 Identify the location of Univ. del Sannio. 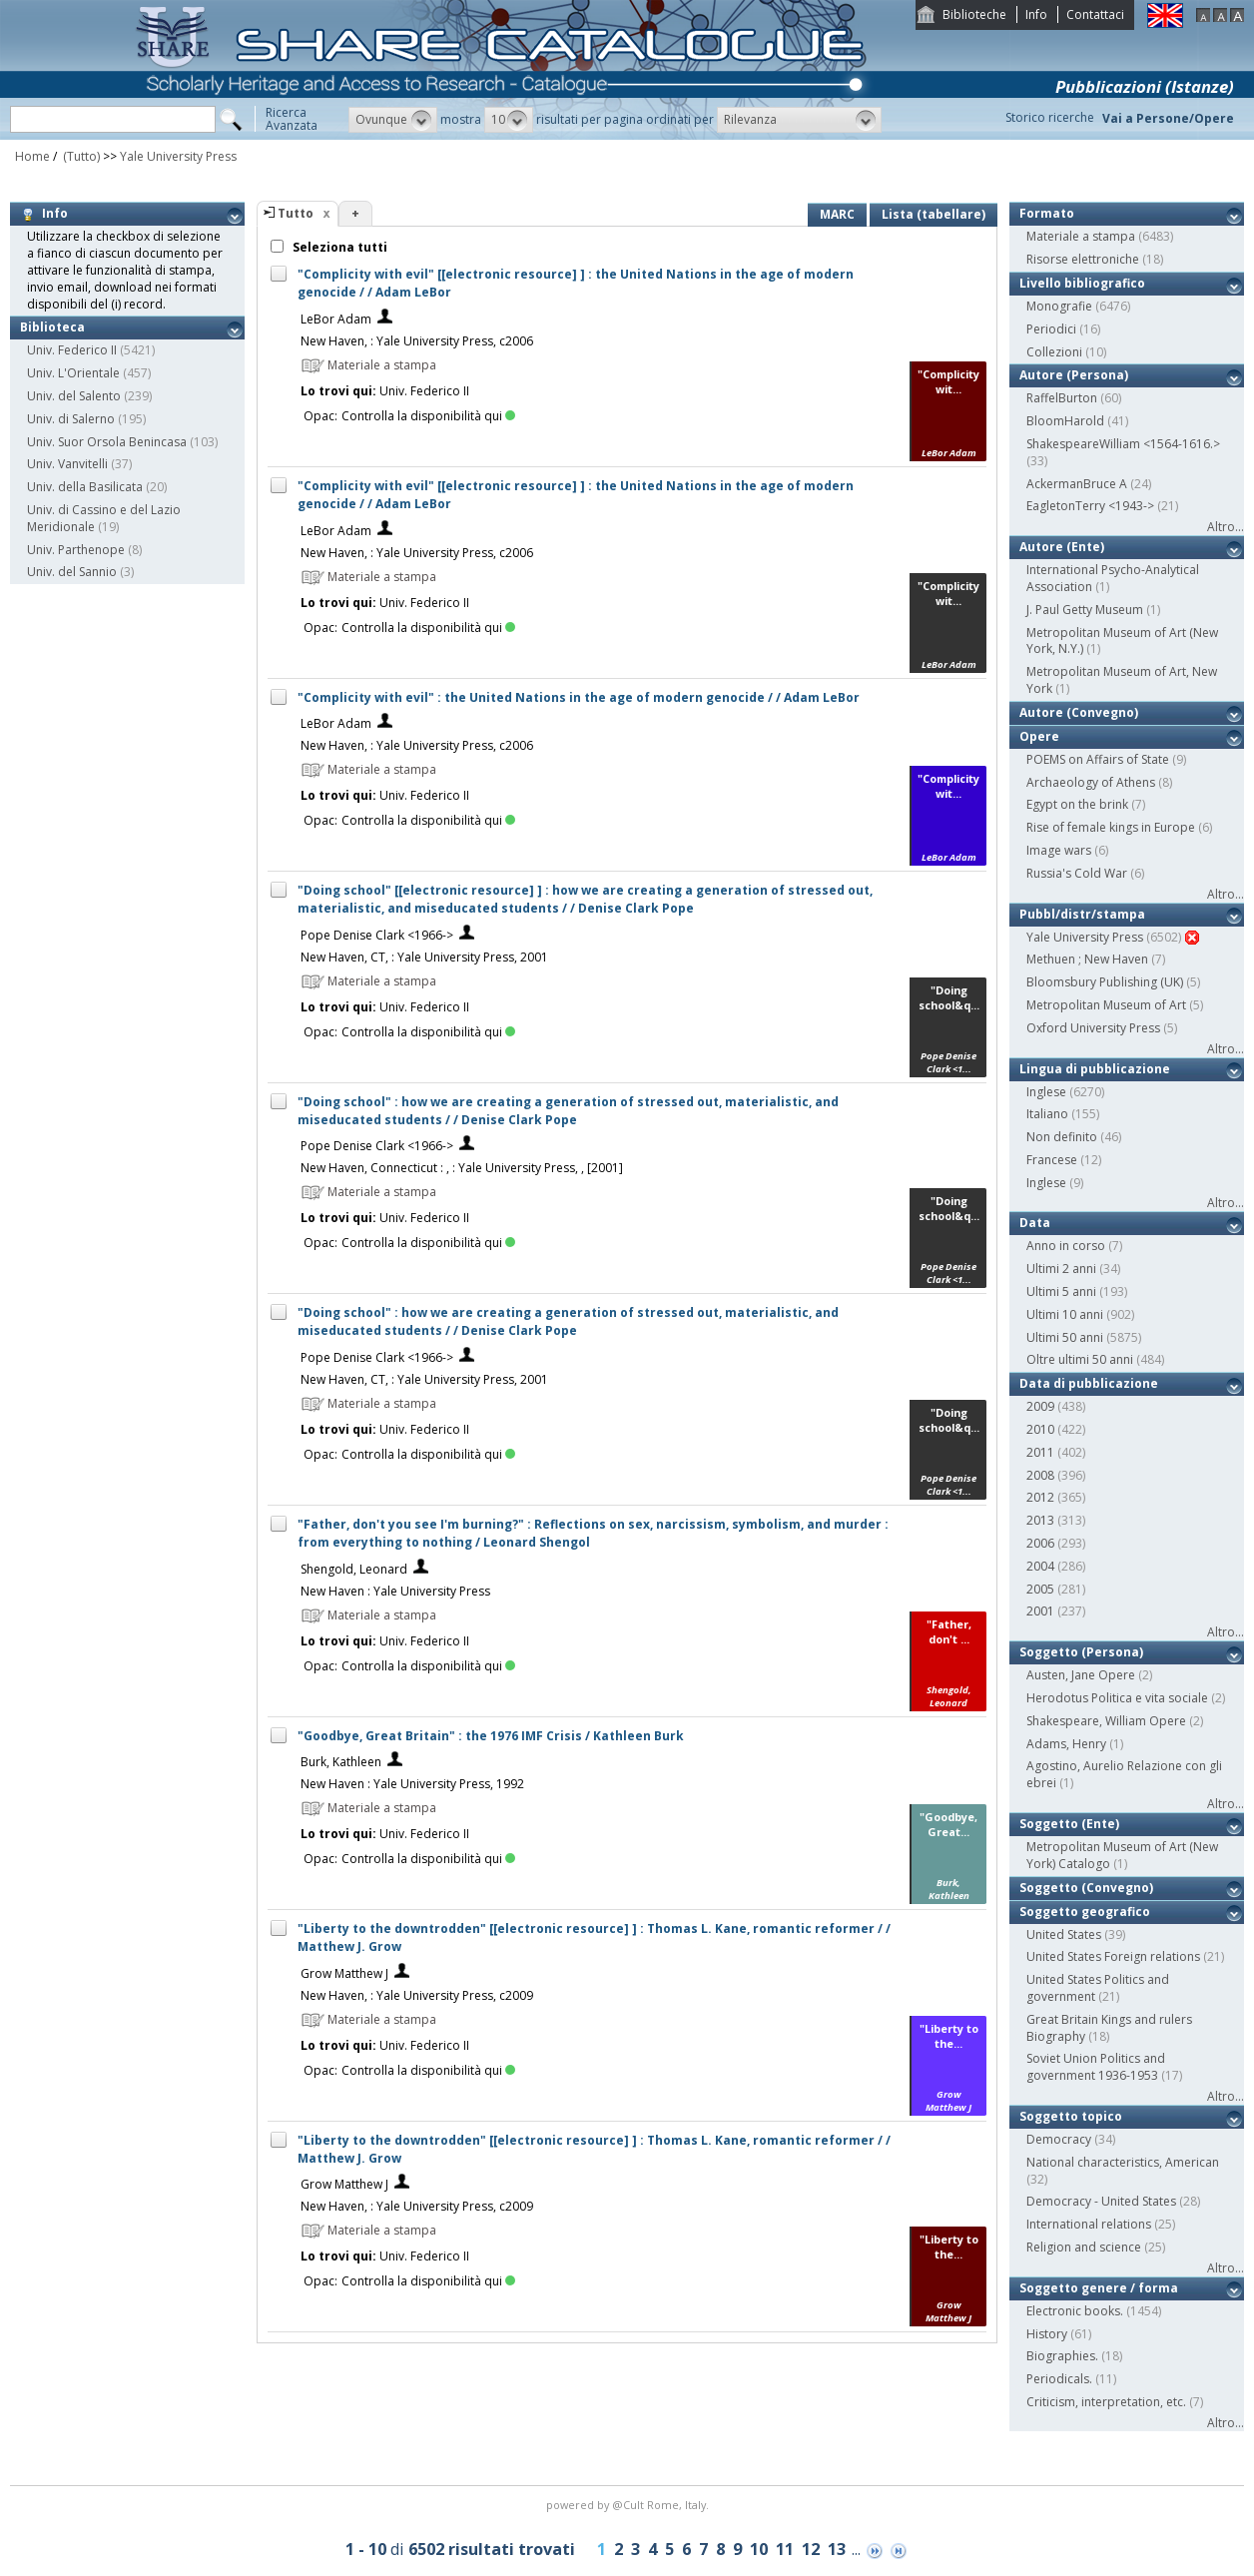
(72, 571).